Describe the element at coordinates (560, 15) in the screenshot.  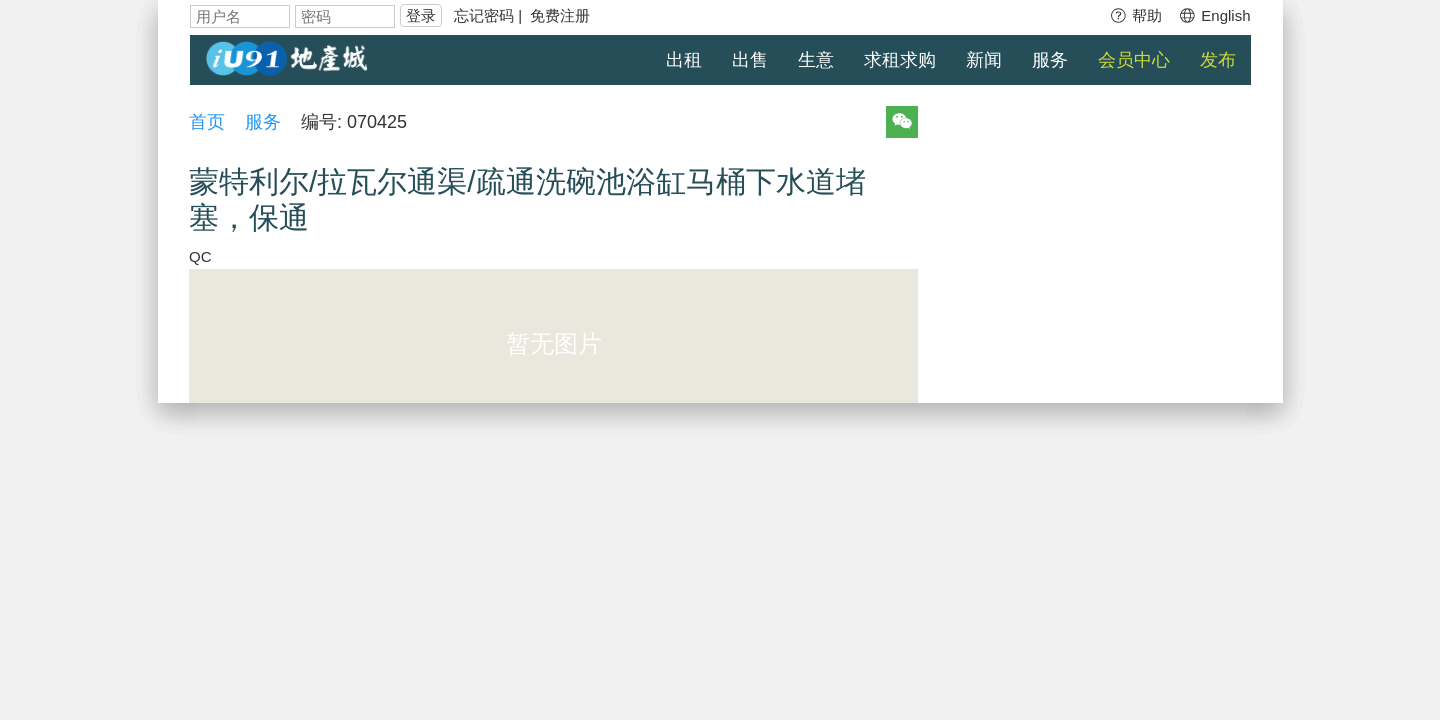
I see `免费注册` at that location.